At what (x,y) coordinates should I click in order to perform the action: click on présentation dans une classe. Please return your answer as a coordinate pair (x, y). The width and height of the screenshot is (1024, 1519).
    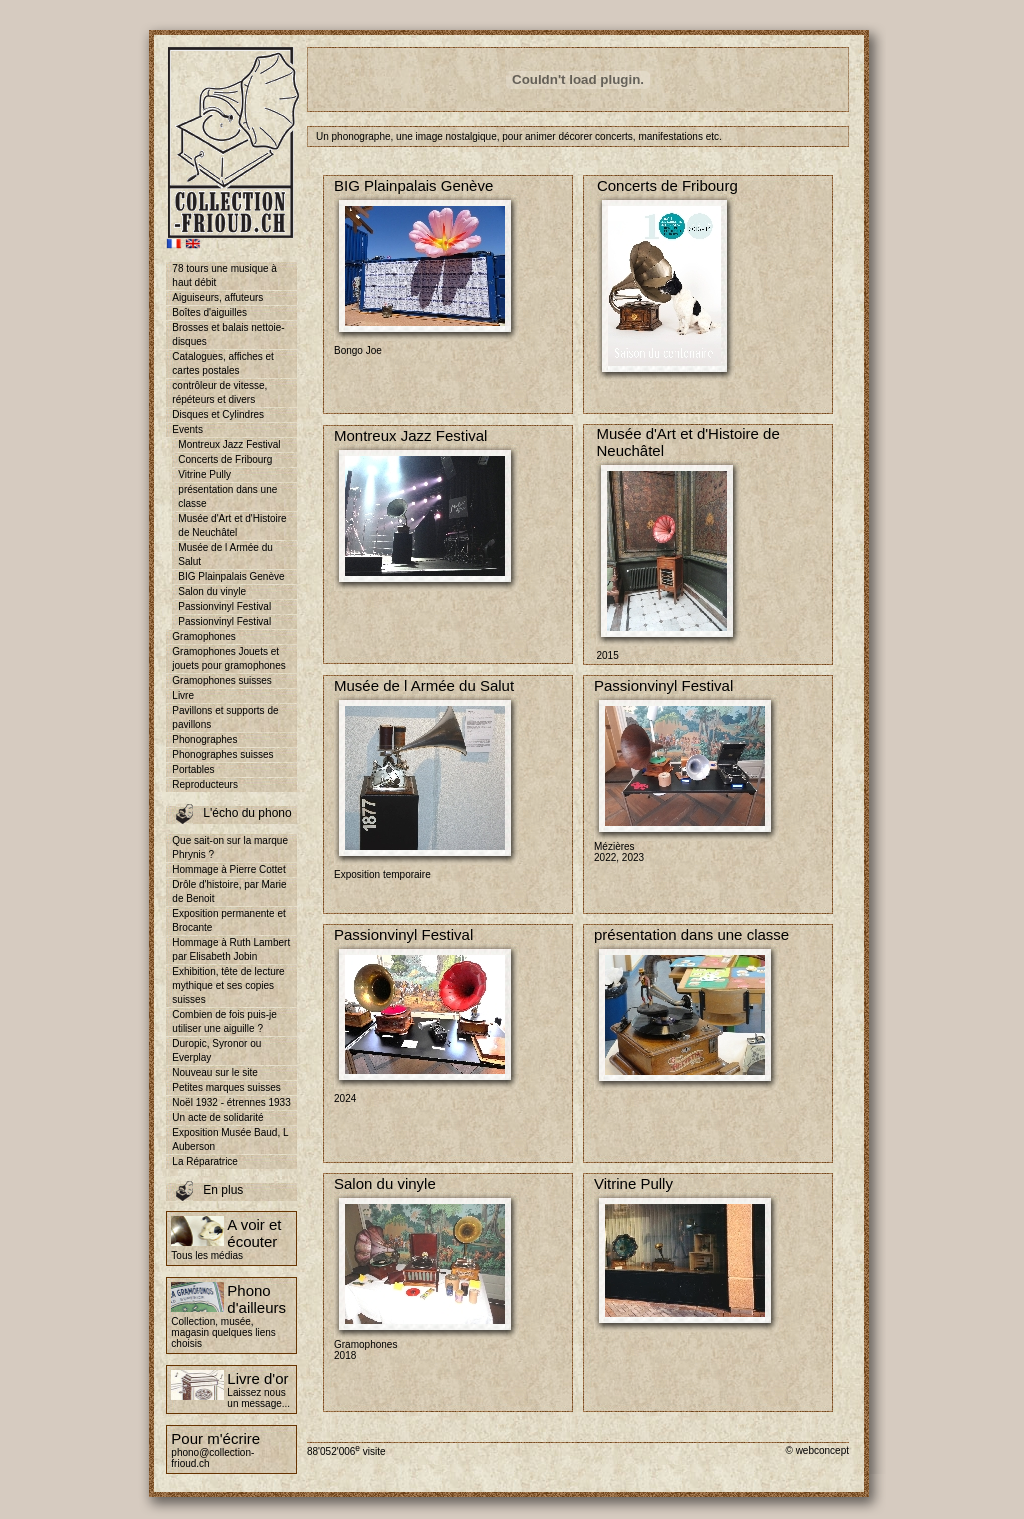
    Looking at the image, I should click on (227, 496).